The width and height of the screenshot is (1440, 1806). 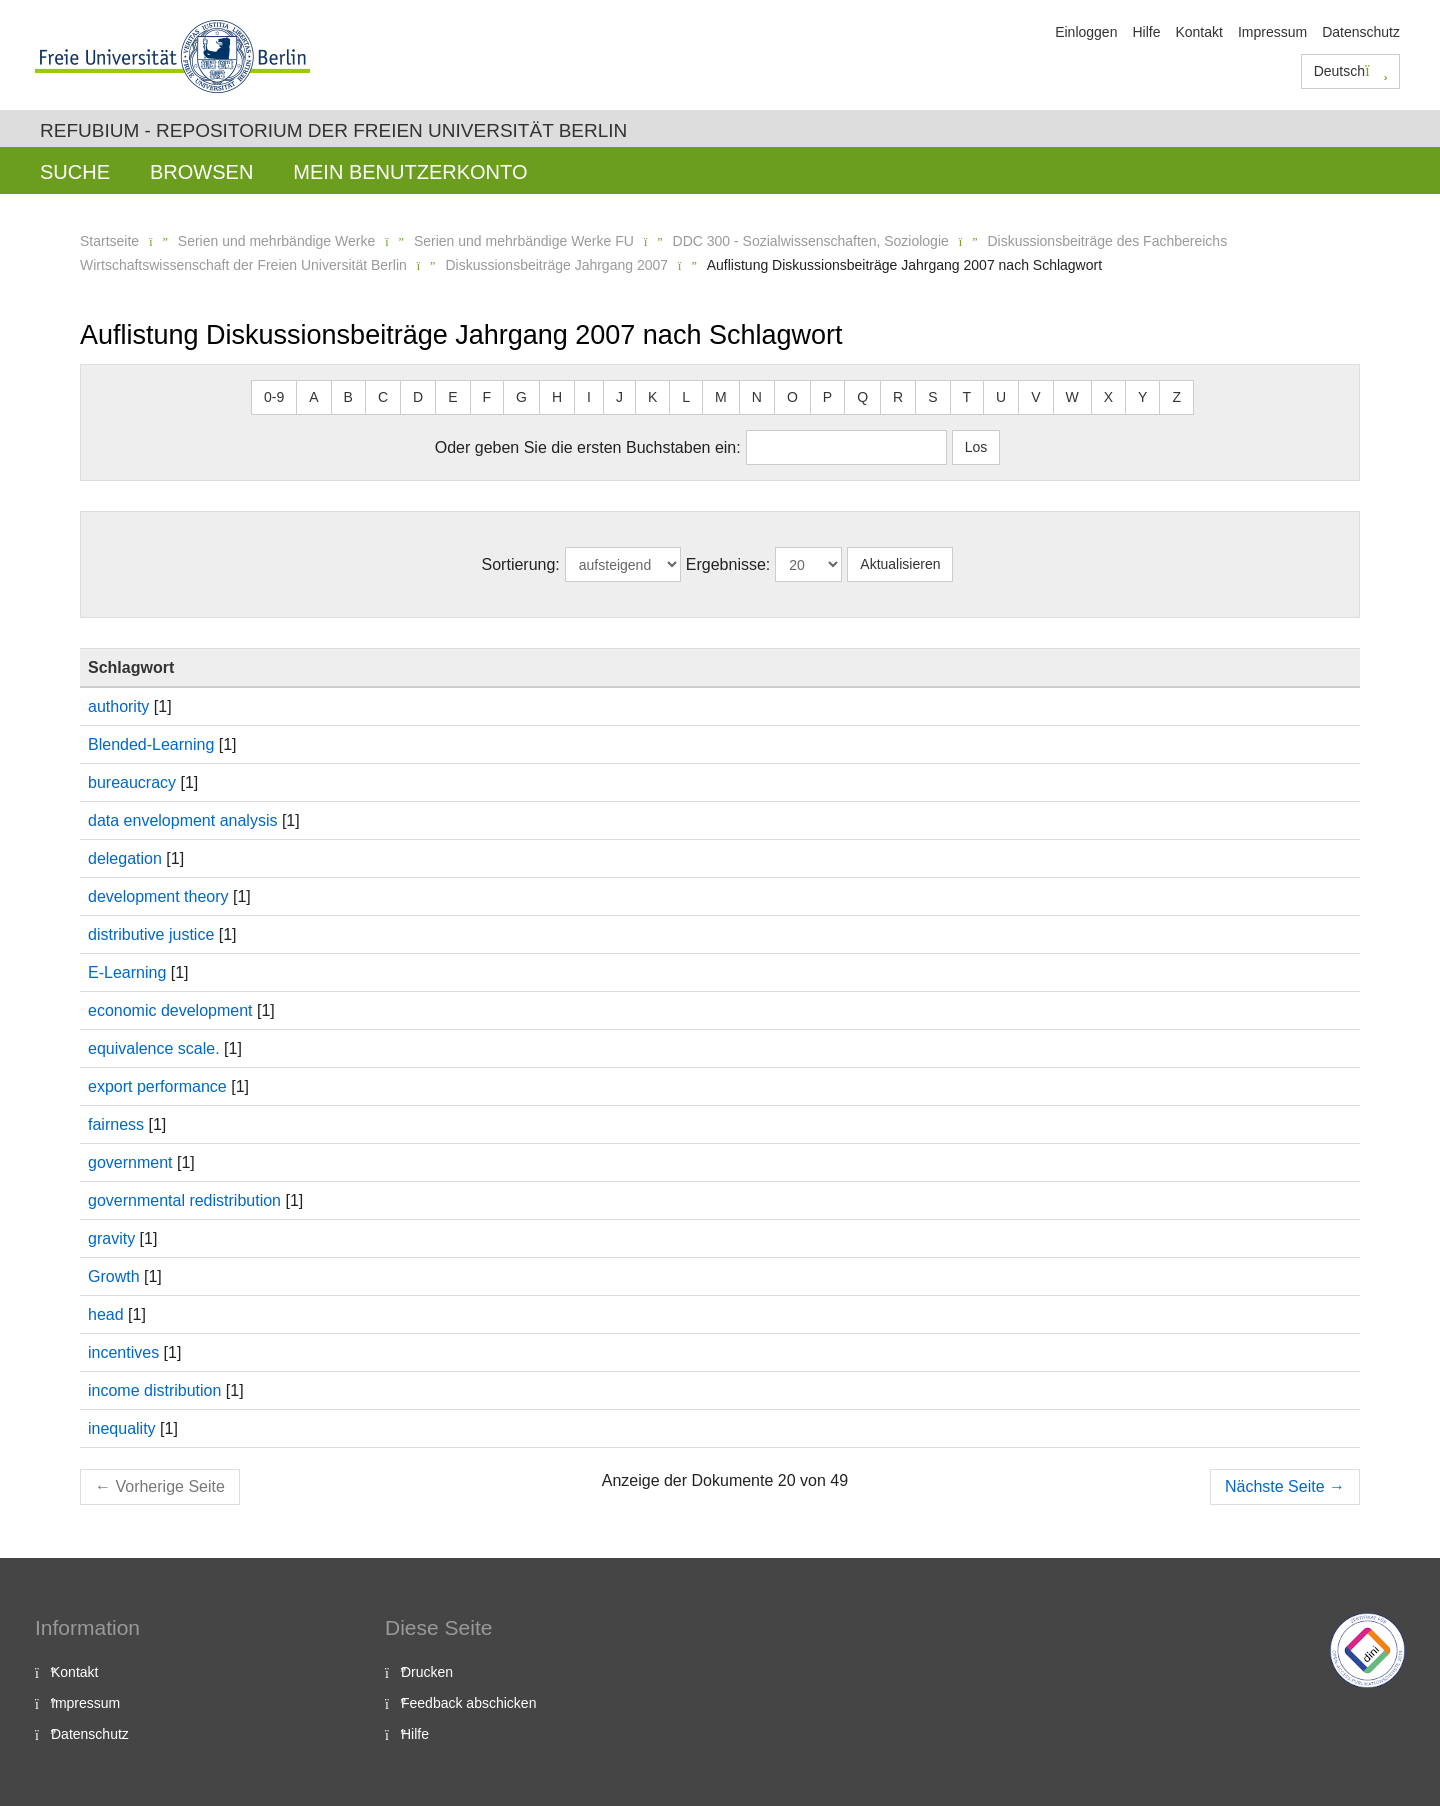 What do you see at coordinates (154, 1390) in the screenshot?
I see `income distribution` at bounding box center [154, 1390].